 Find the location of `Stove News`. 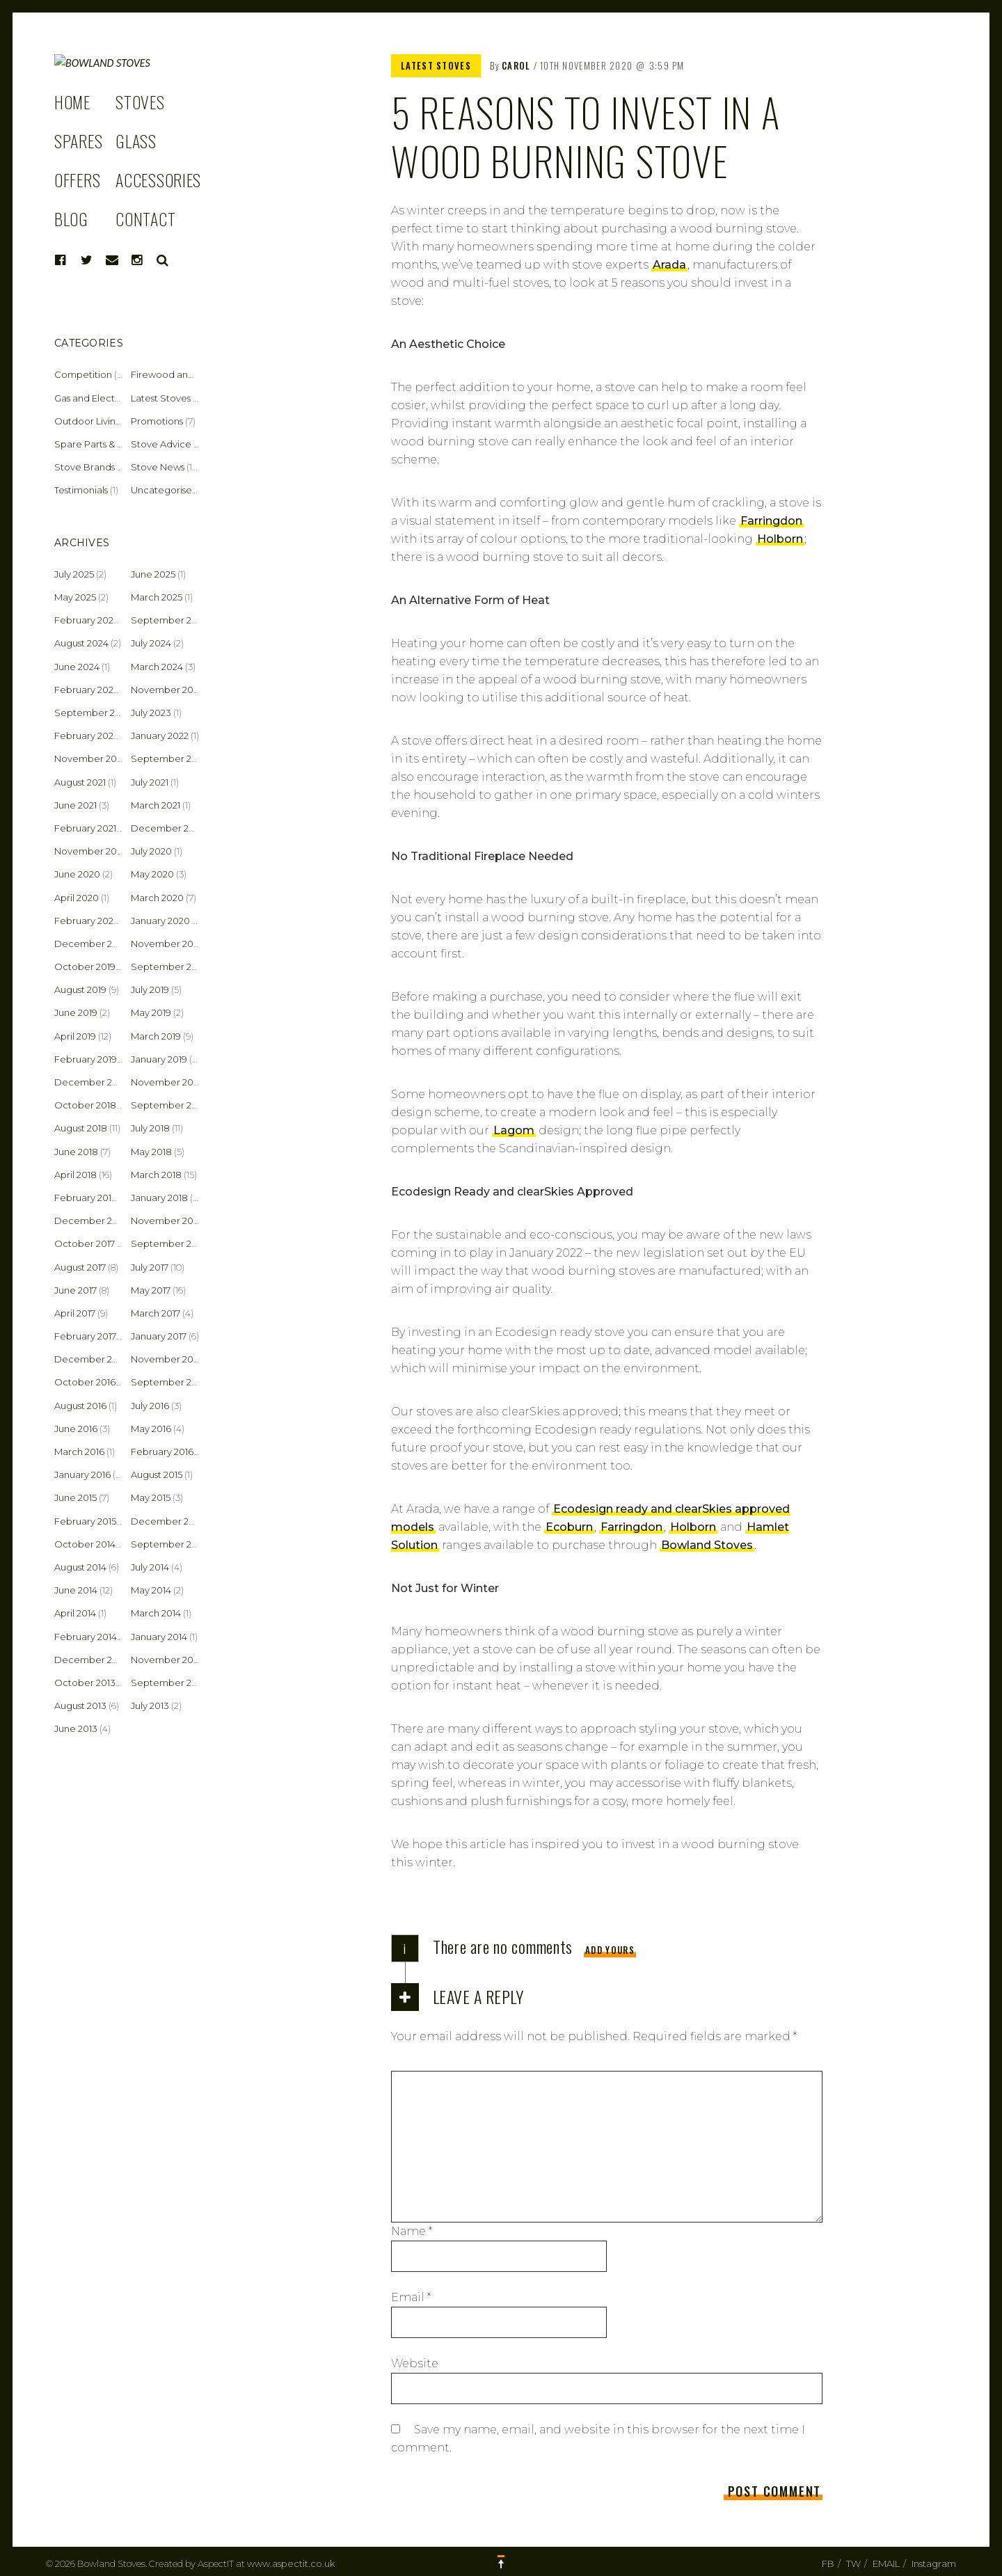

Stove News is located at coordinates (157, 466).